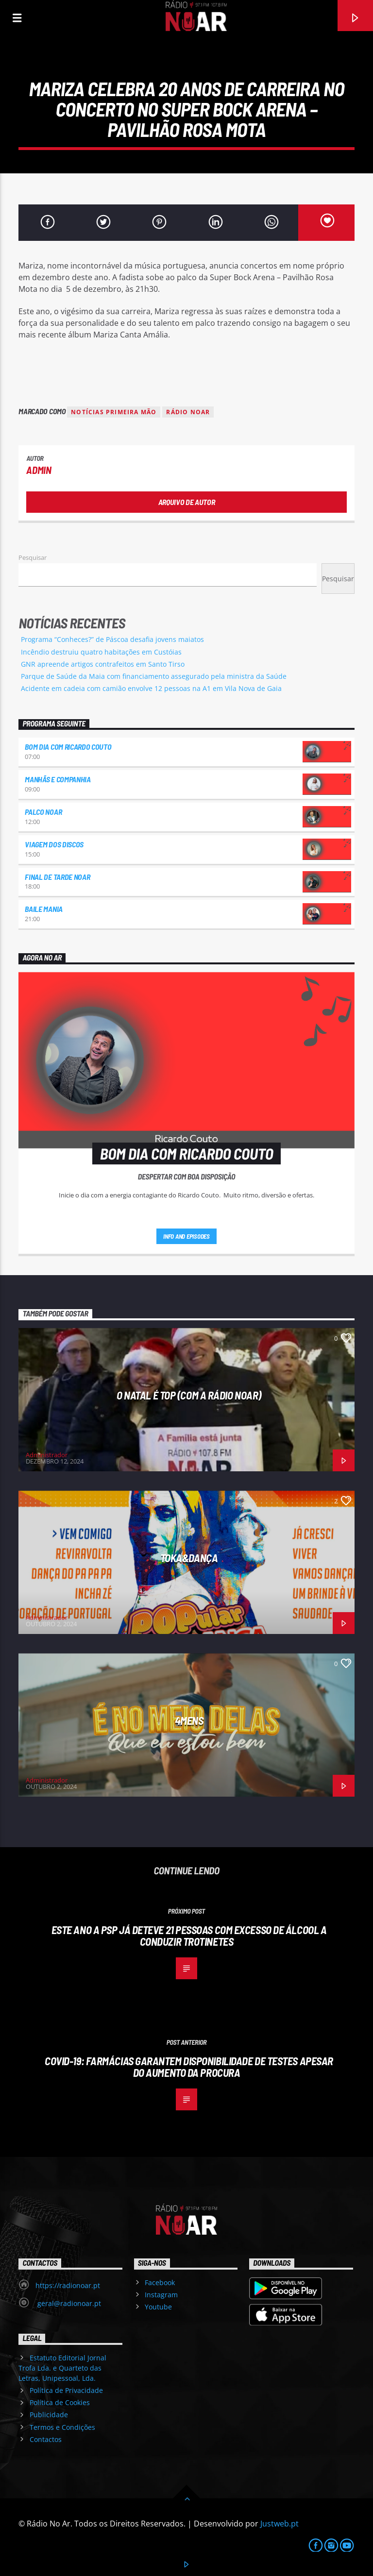 This screenshot has height=2576, width=373. What do you see at coordinates (188, 412) in the screenshot?
I see `Rádio Noar` at bounding box center [188, 412].